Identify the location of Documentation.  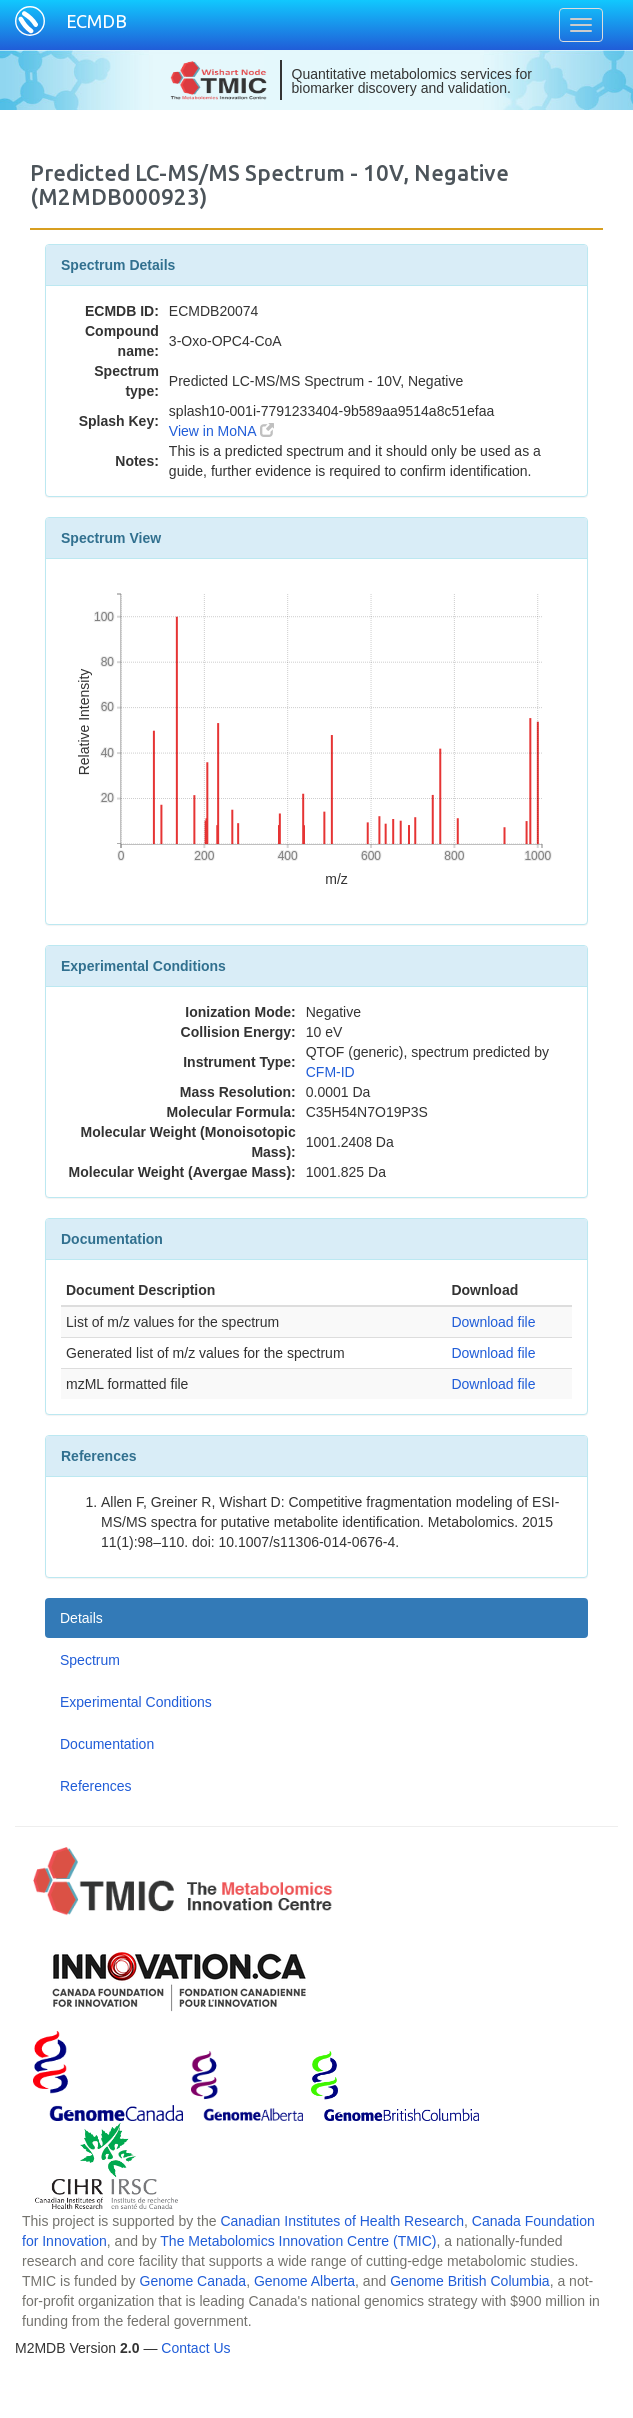
(107, 1744).